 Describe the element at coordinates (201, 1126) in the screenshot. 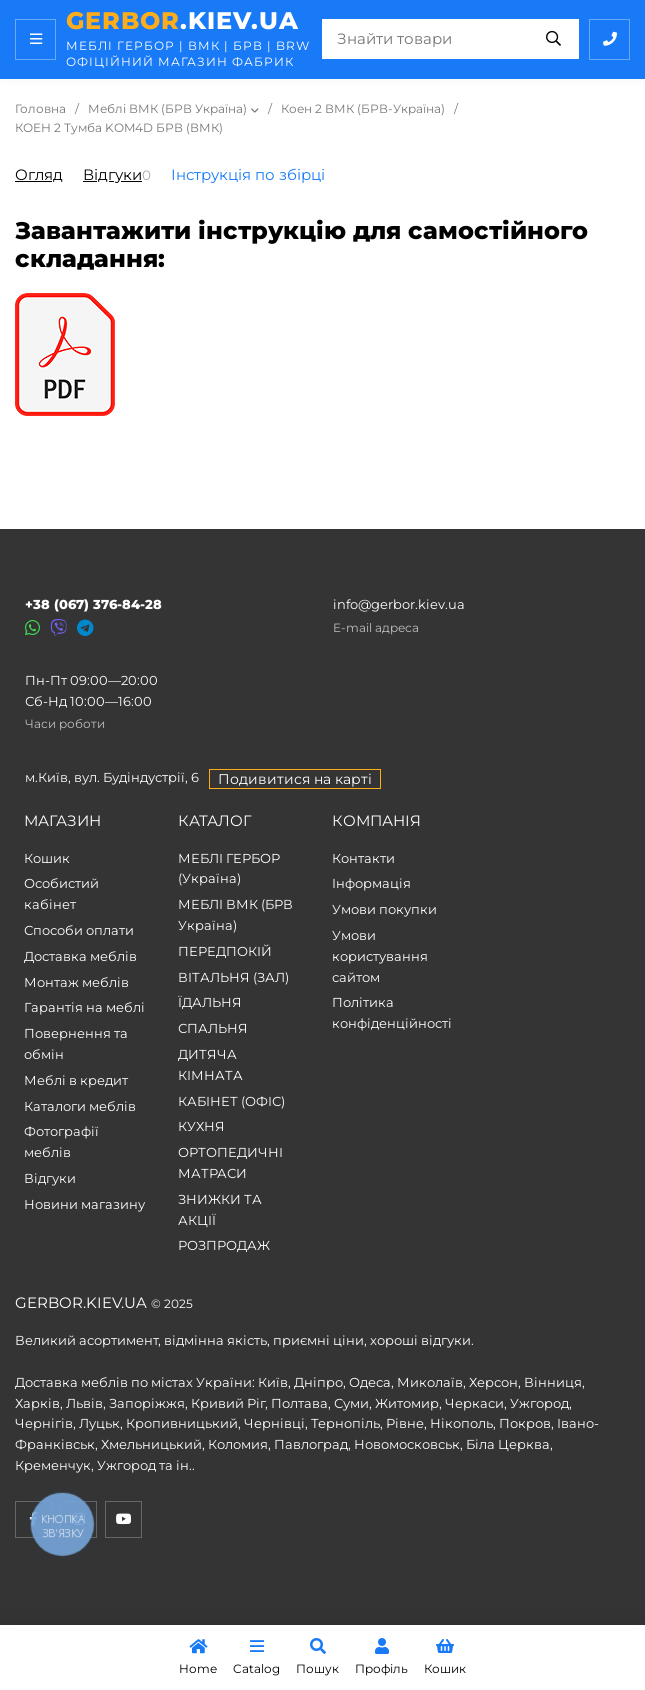

I see `КУХНЯ` at that location.